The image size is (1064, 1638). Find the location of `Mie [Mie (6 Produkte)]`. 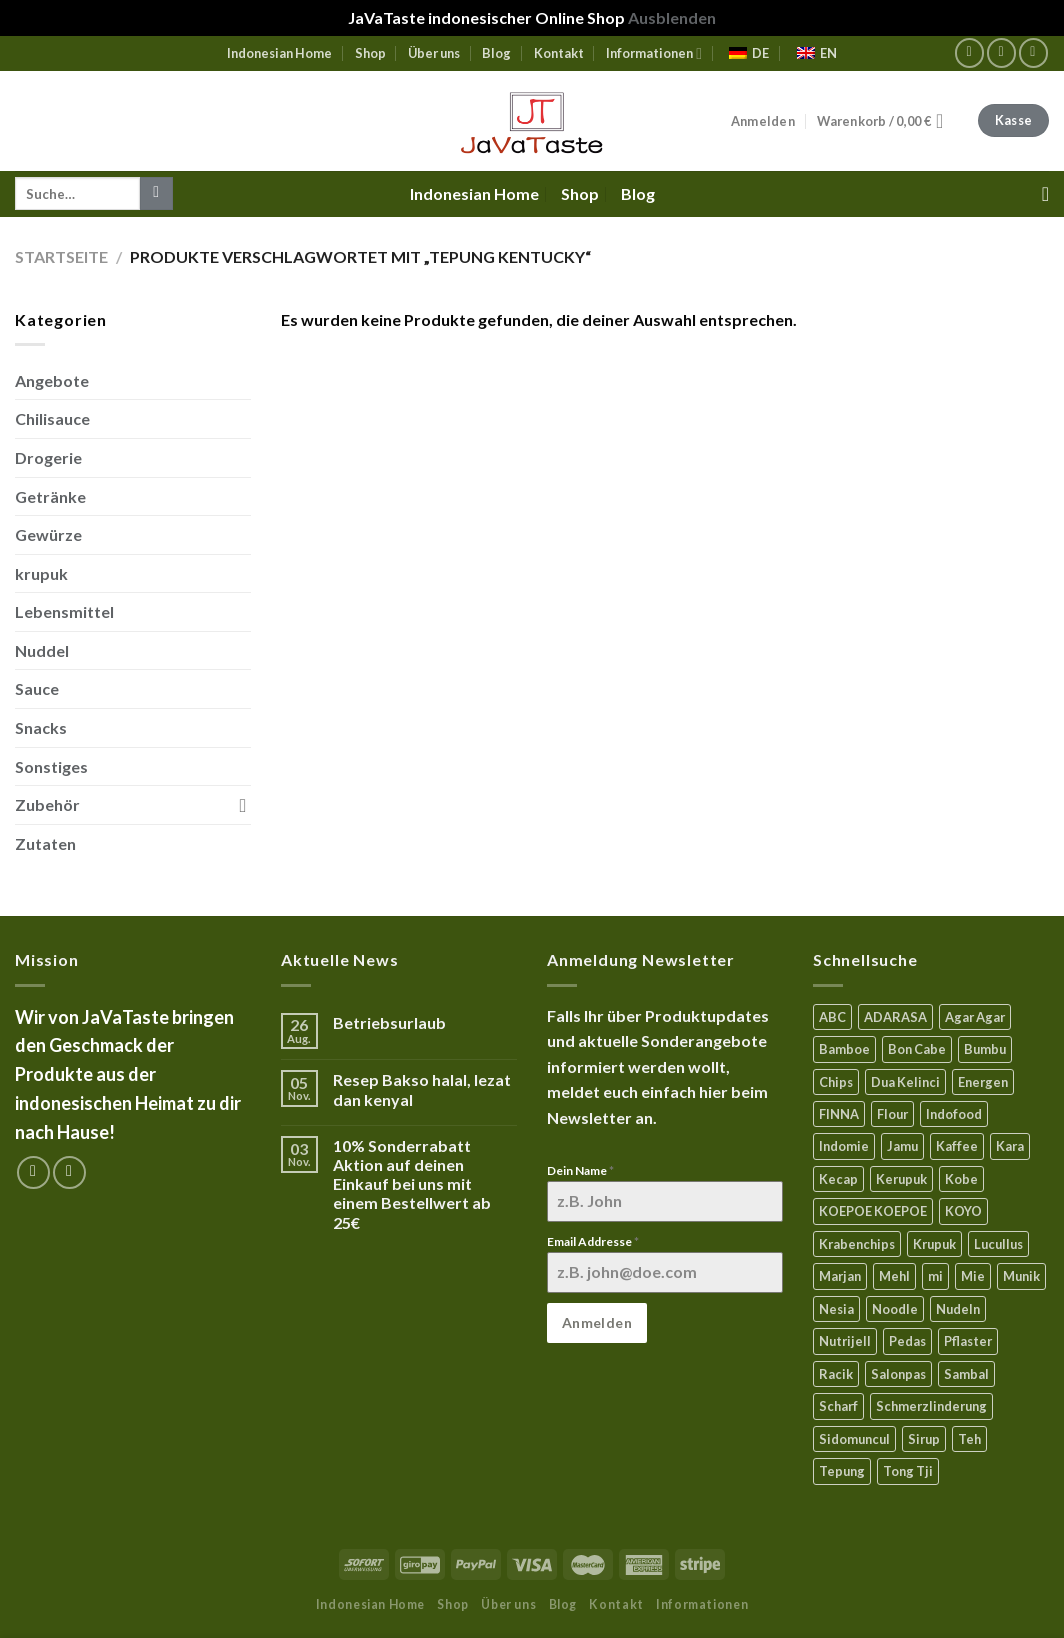

Mie [Mie (6 Produkte)] is located at coordinates (973, 1276).